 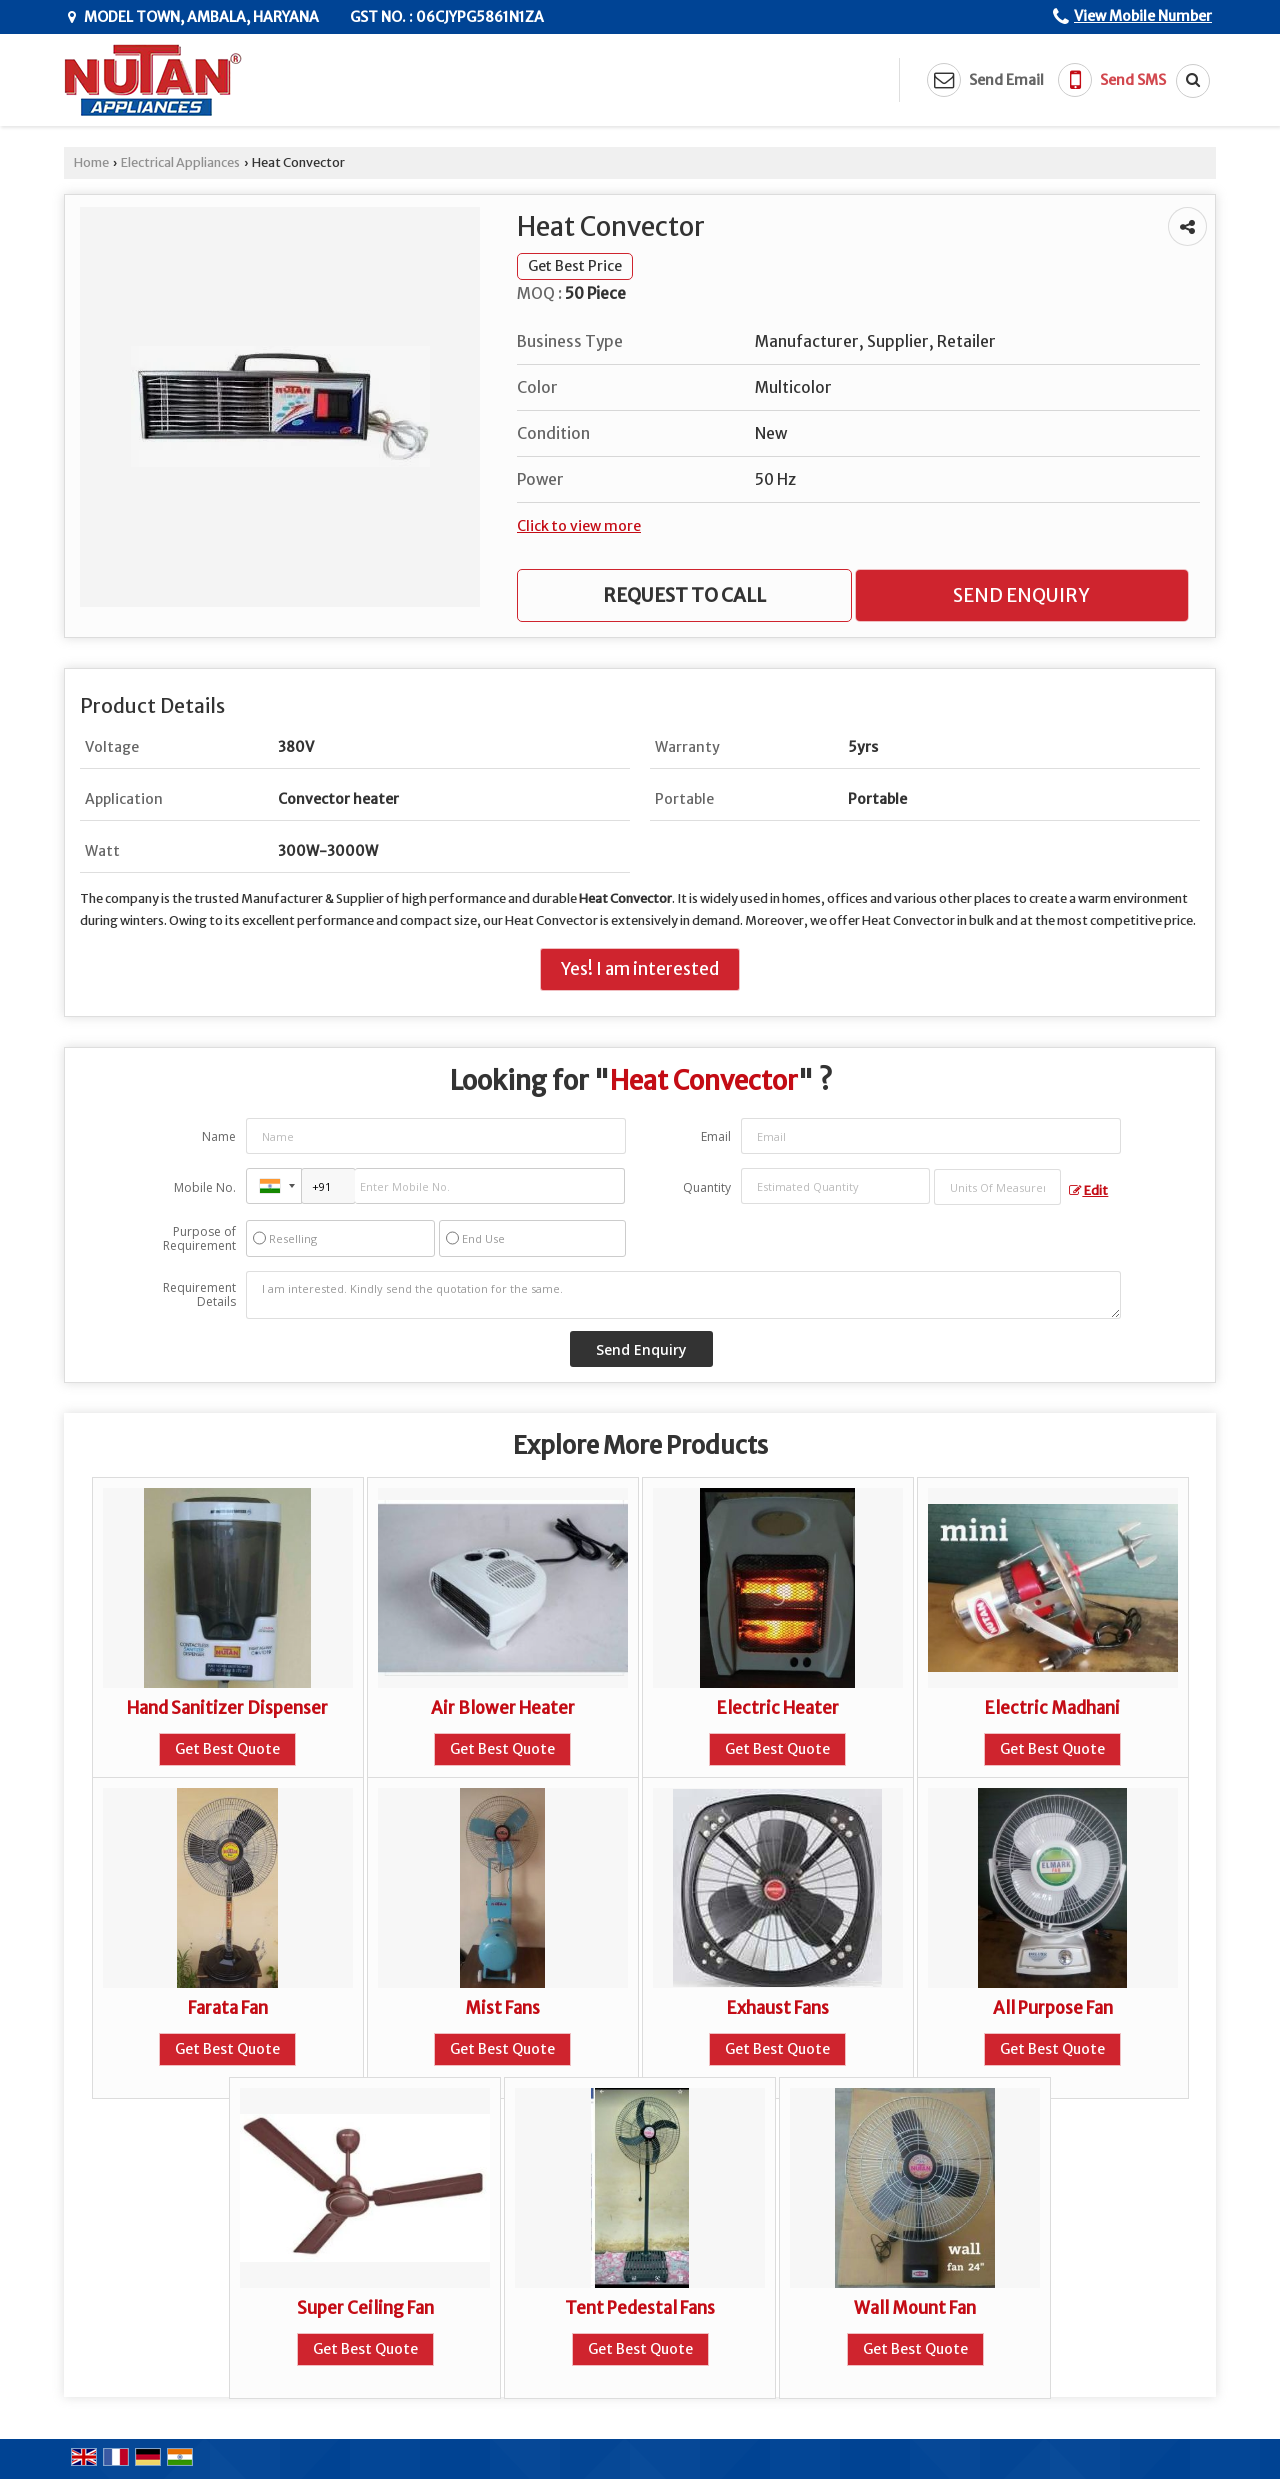 I want to click on Purpose of Requirement, so click(x=199, y=1239).